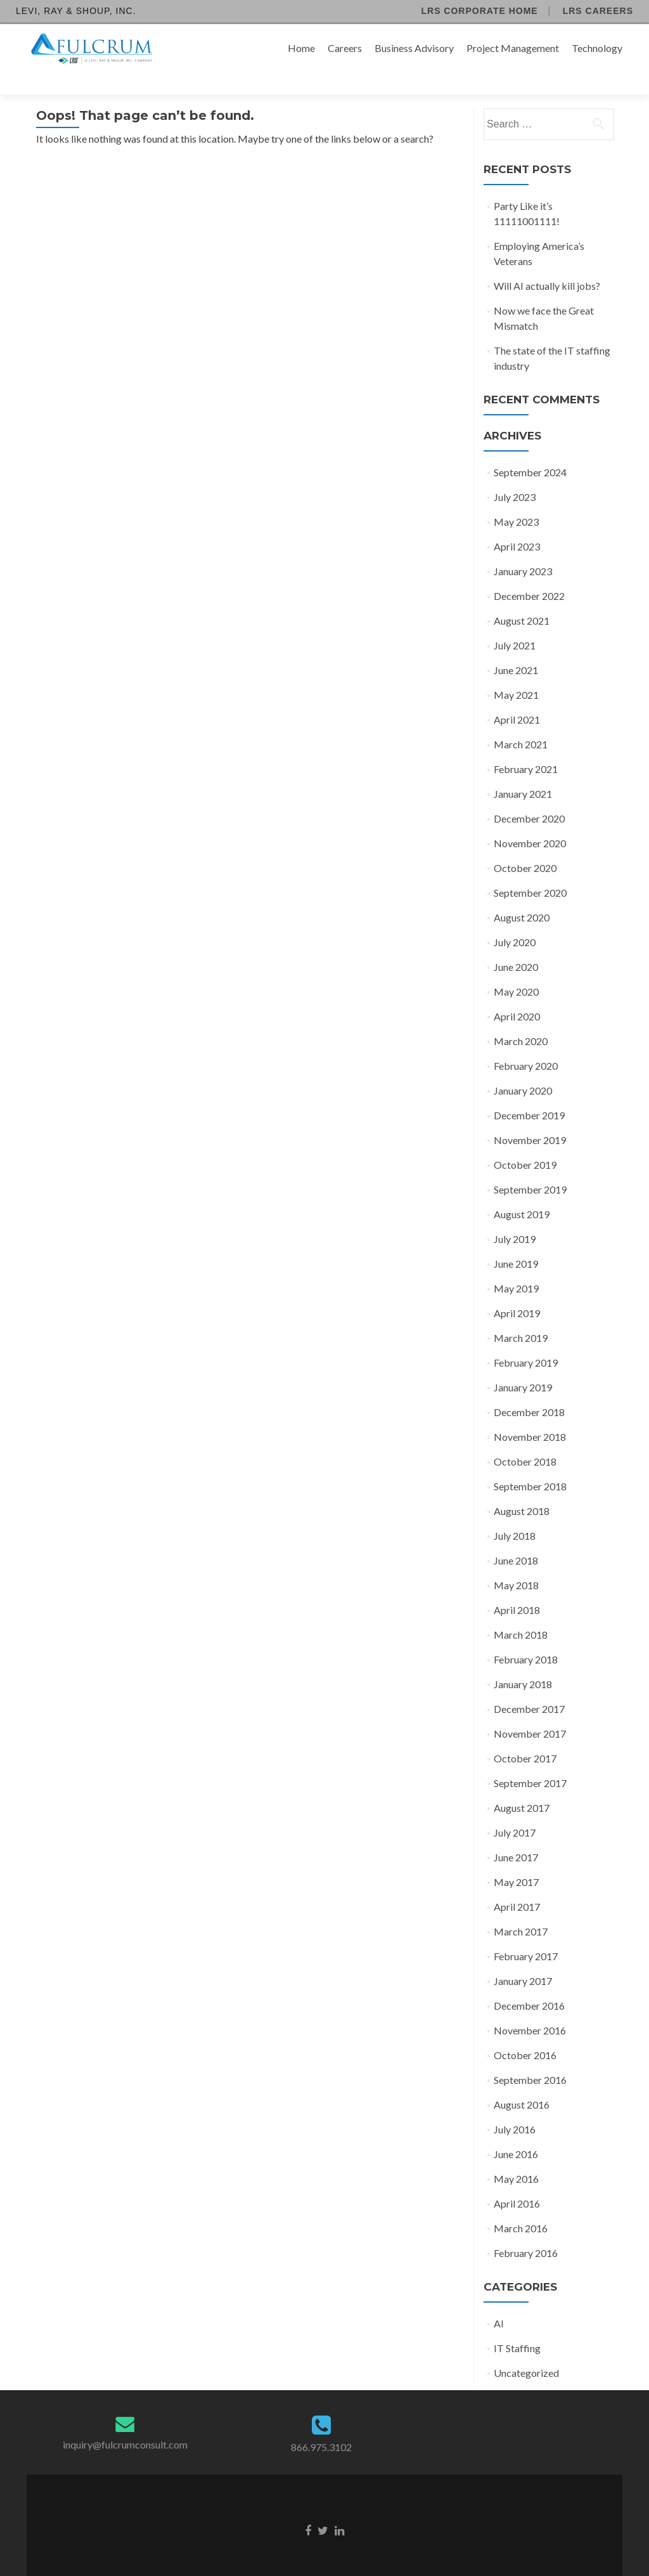 This screenshot has height=2576, width=649. I want to click on September 2016, so click(530, 2058).